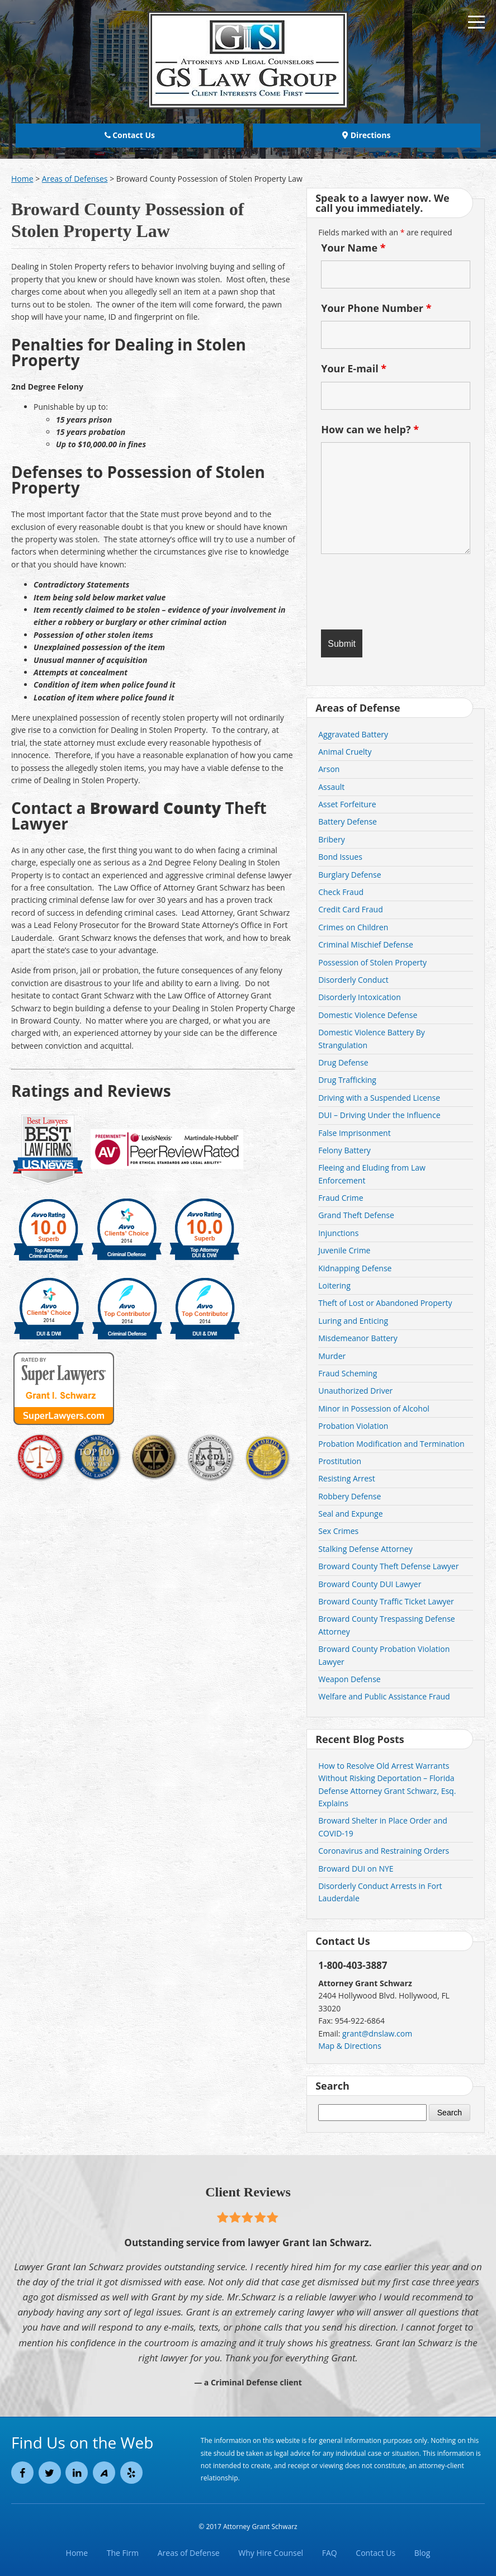 The width and height of the screenshot is (496, 2576). What do you see at coordinates (77, 2552) in the screenshot?
I see `Home` at bounding box center [77, 2552].